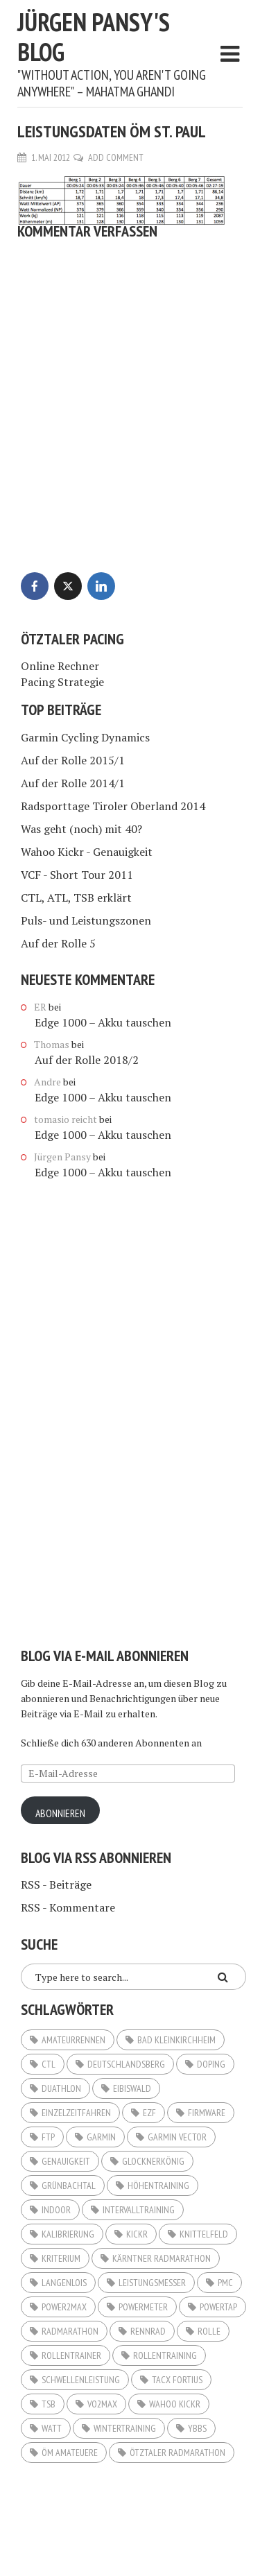  I want to click on Knittelfeld [Knittelfeld (2 Einträge)], so click(204, 2234).